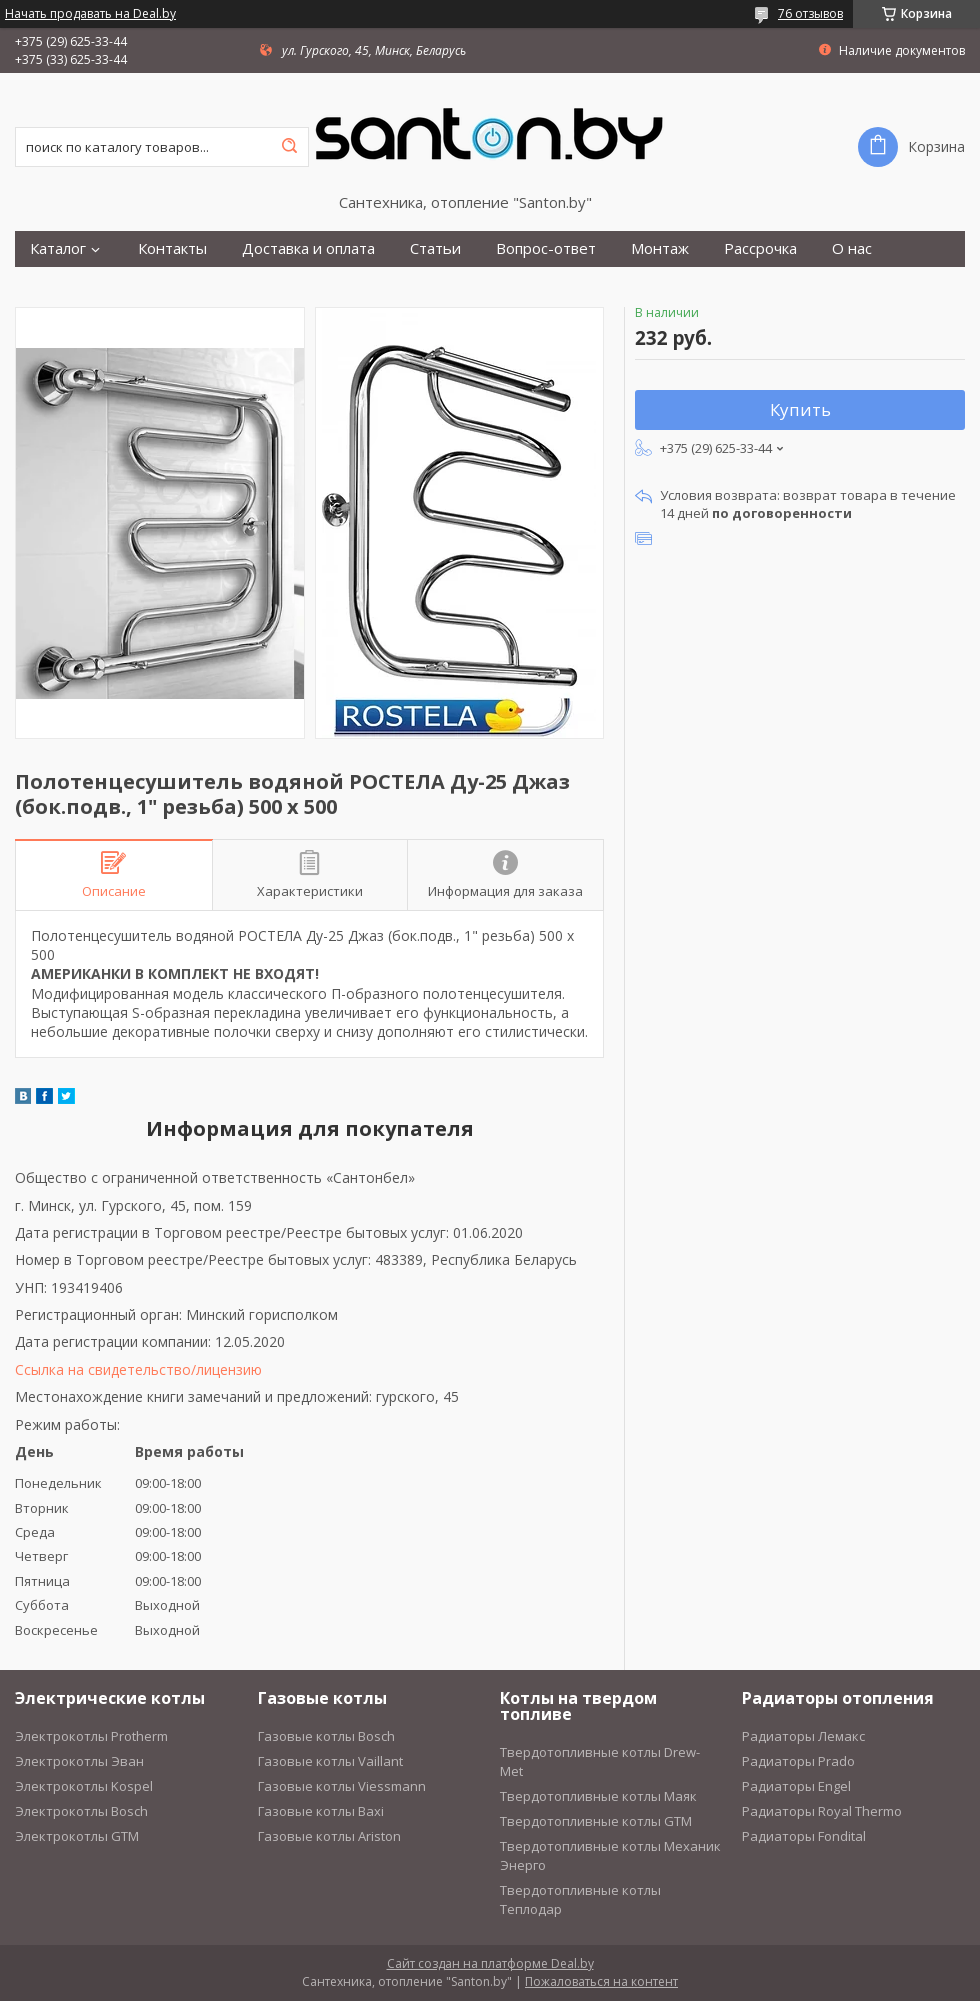 The width and height of the screenshot is (980, 2001). What do you see at coordinates (804, 1836) in the screenshot?
I see `Радиаторы Fondital` at bounding box center [804, 1836].